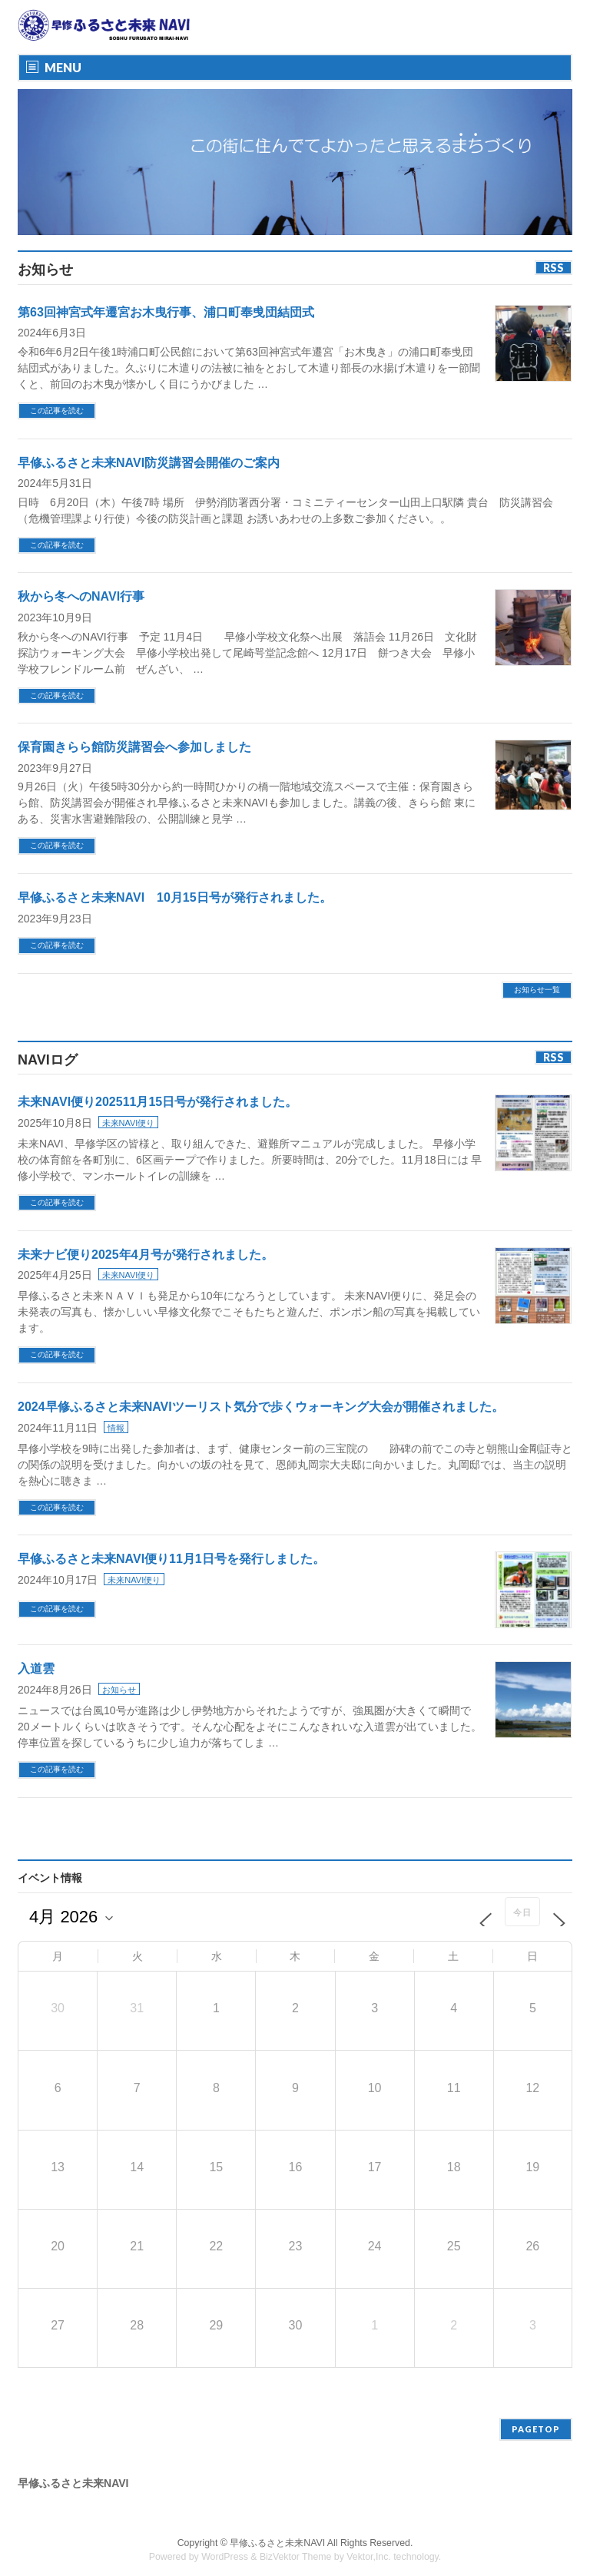  I want to click on 2024早修ふるさと未来NAVIツーリスト気分で歩くウォーキング大会が開催されました。, so click(261, 1406).